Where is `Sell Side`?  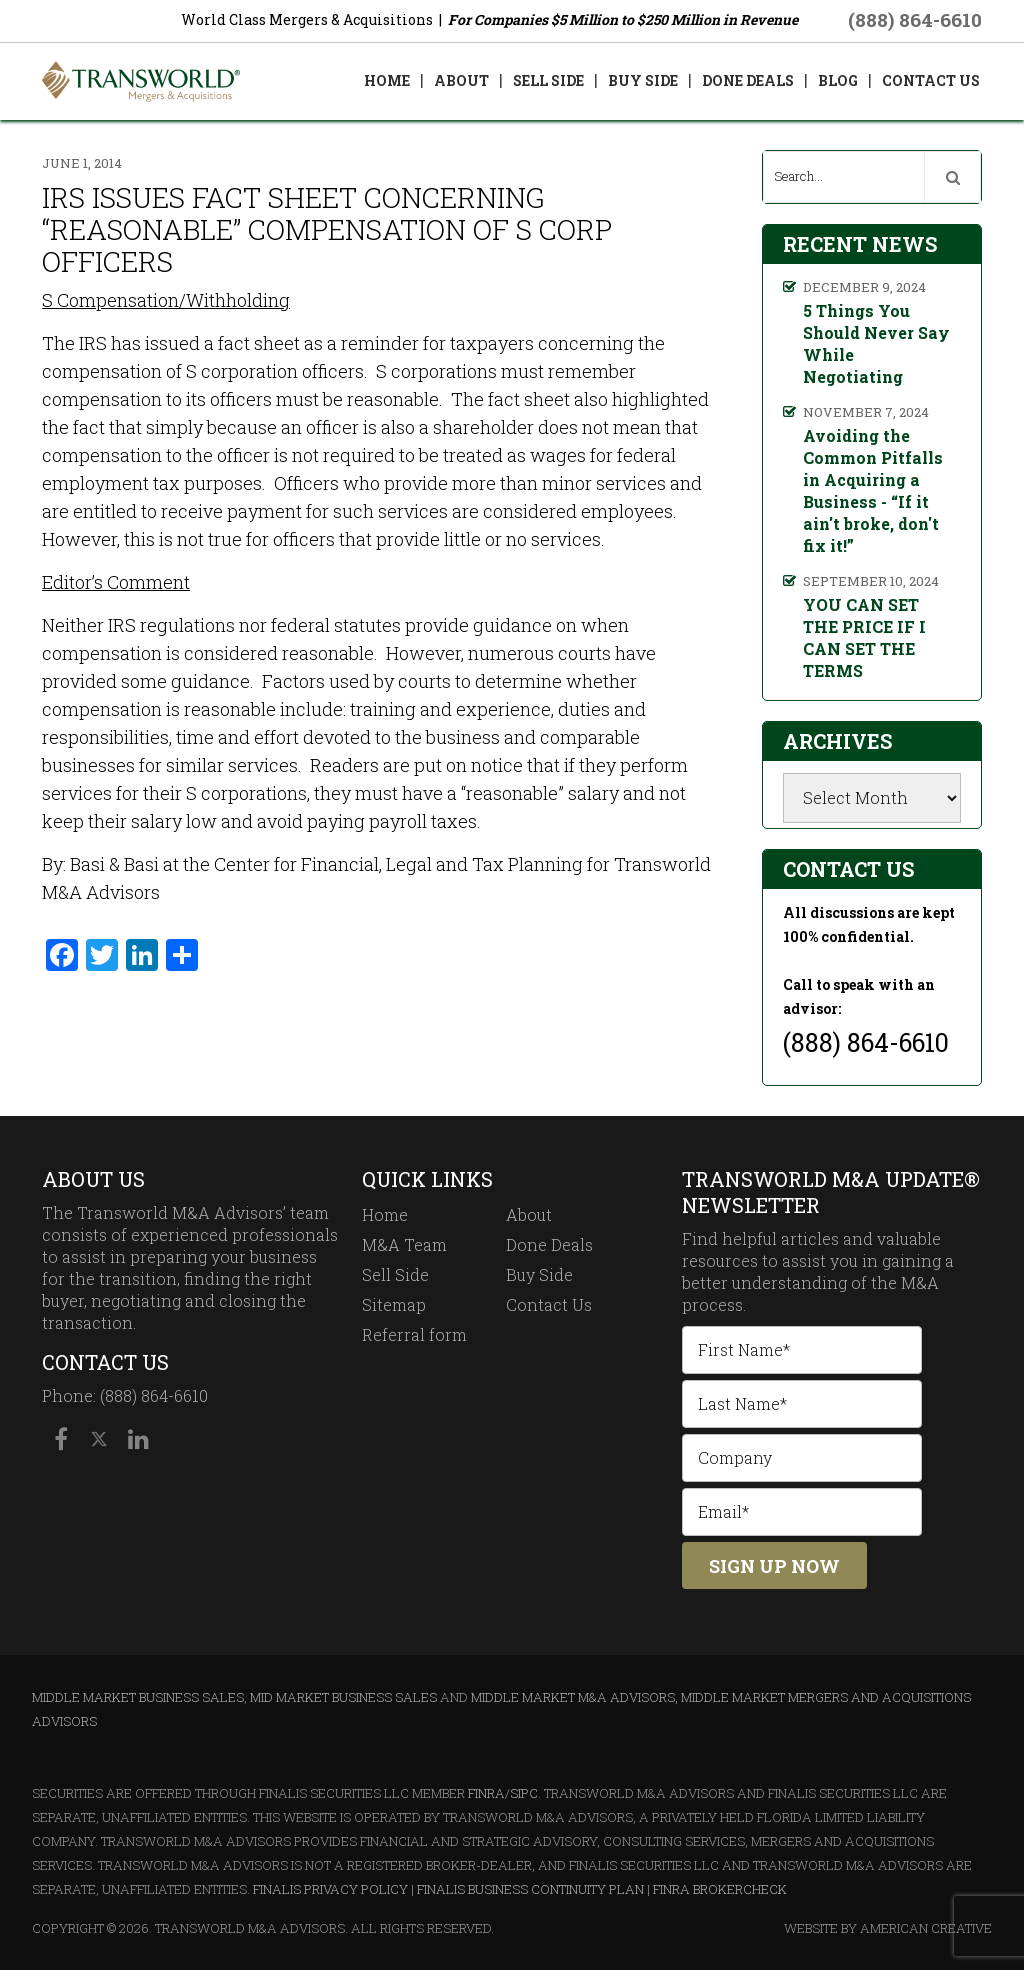
Sell Side is located at coordinates (395, 1274).